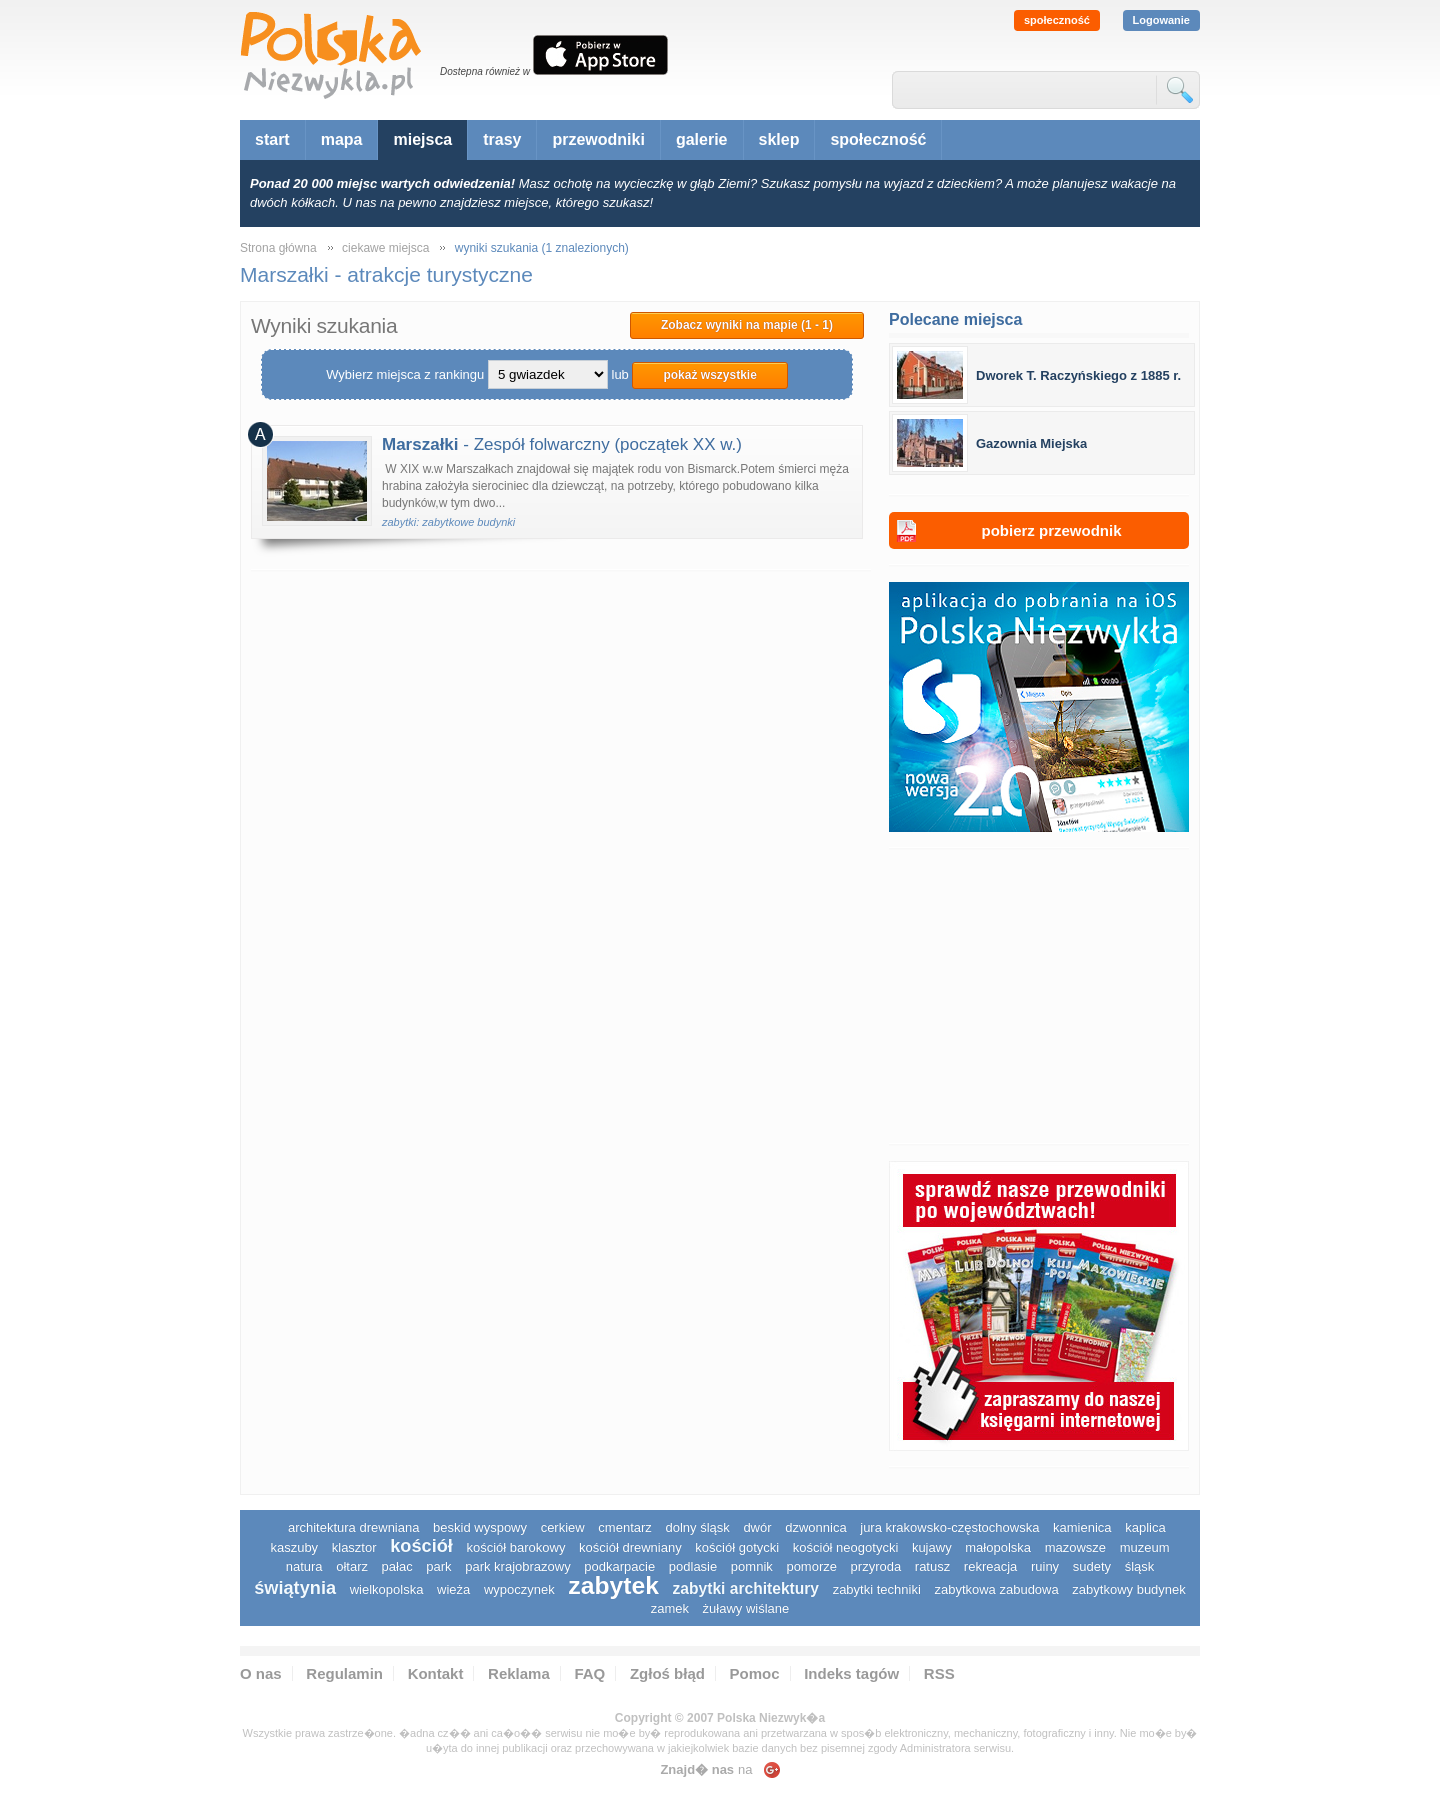  I want to click on wypoczynek, so click(519, 1589).